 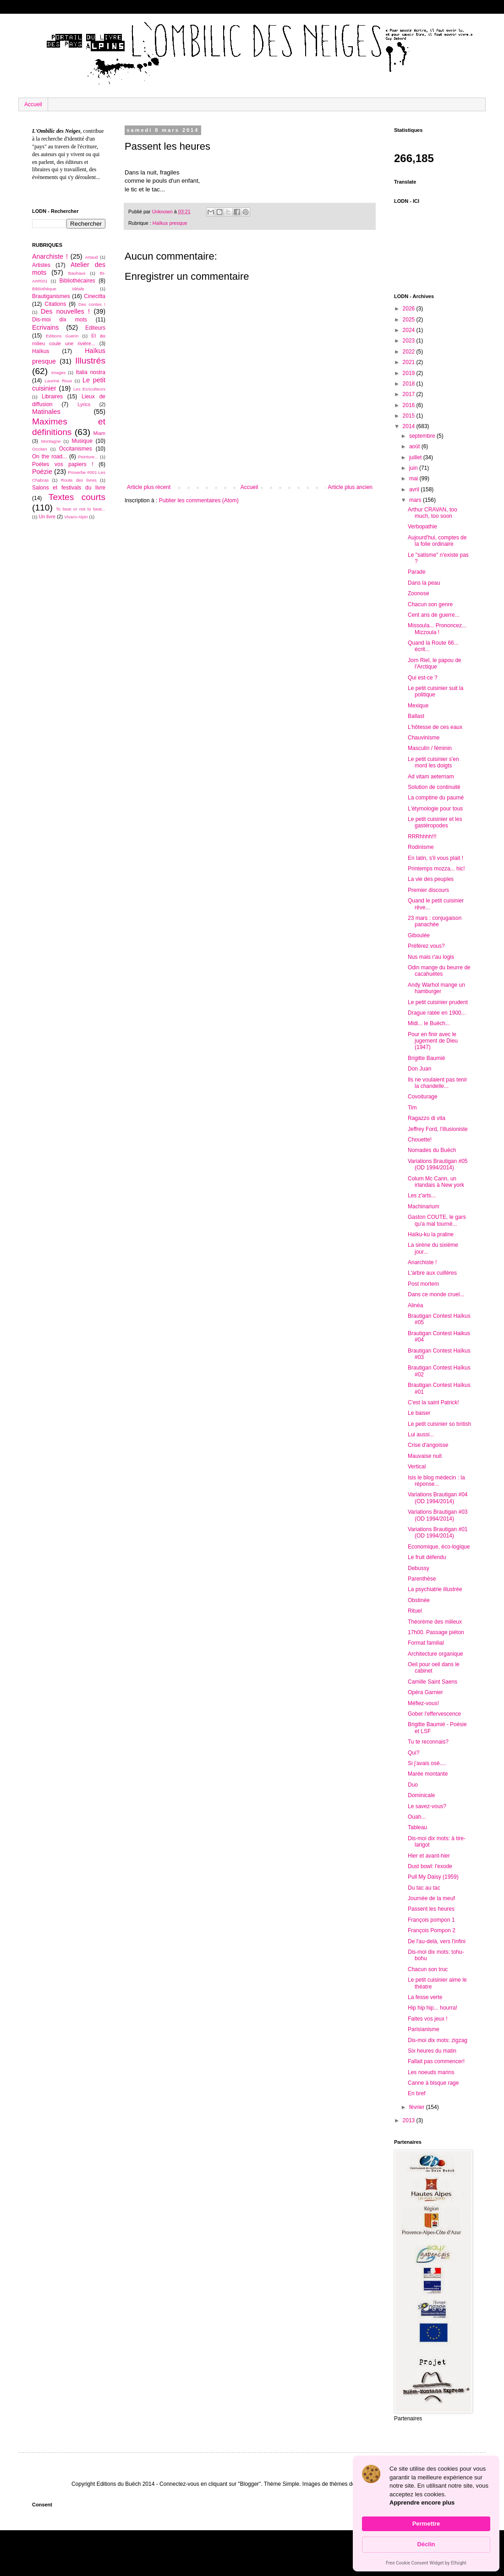 What do you see at coordinates (199, 500) in the screenshot?
I see `Publier les commentaires (Atom)` at bounding box center [199, 500].